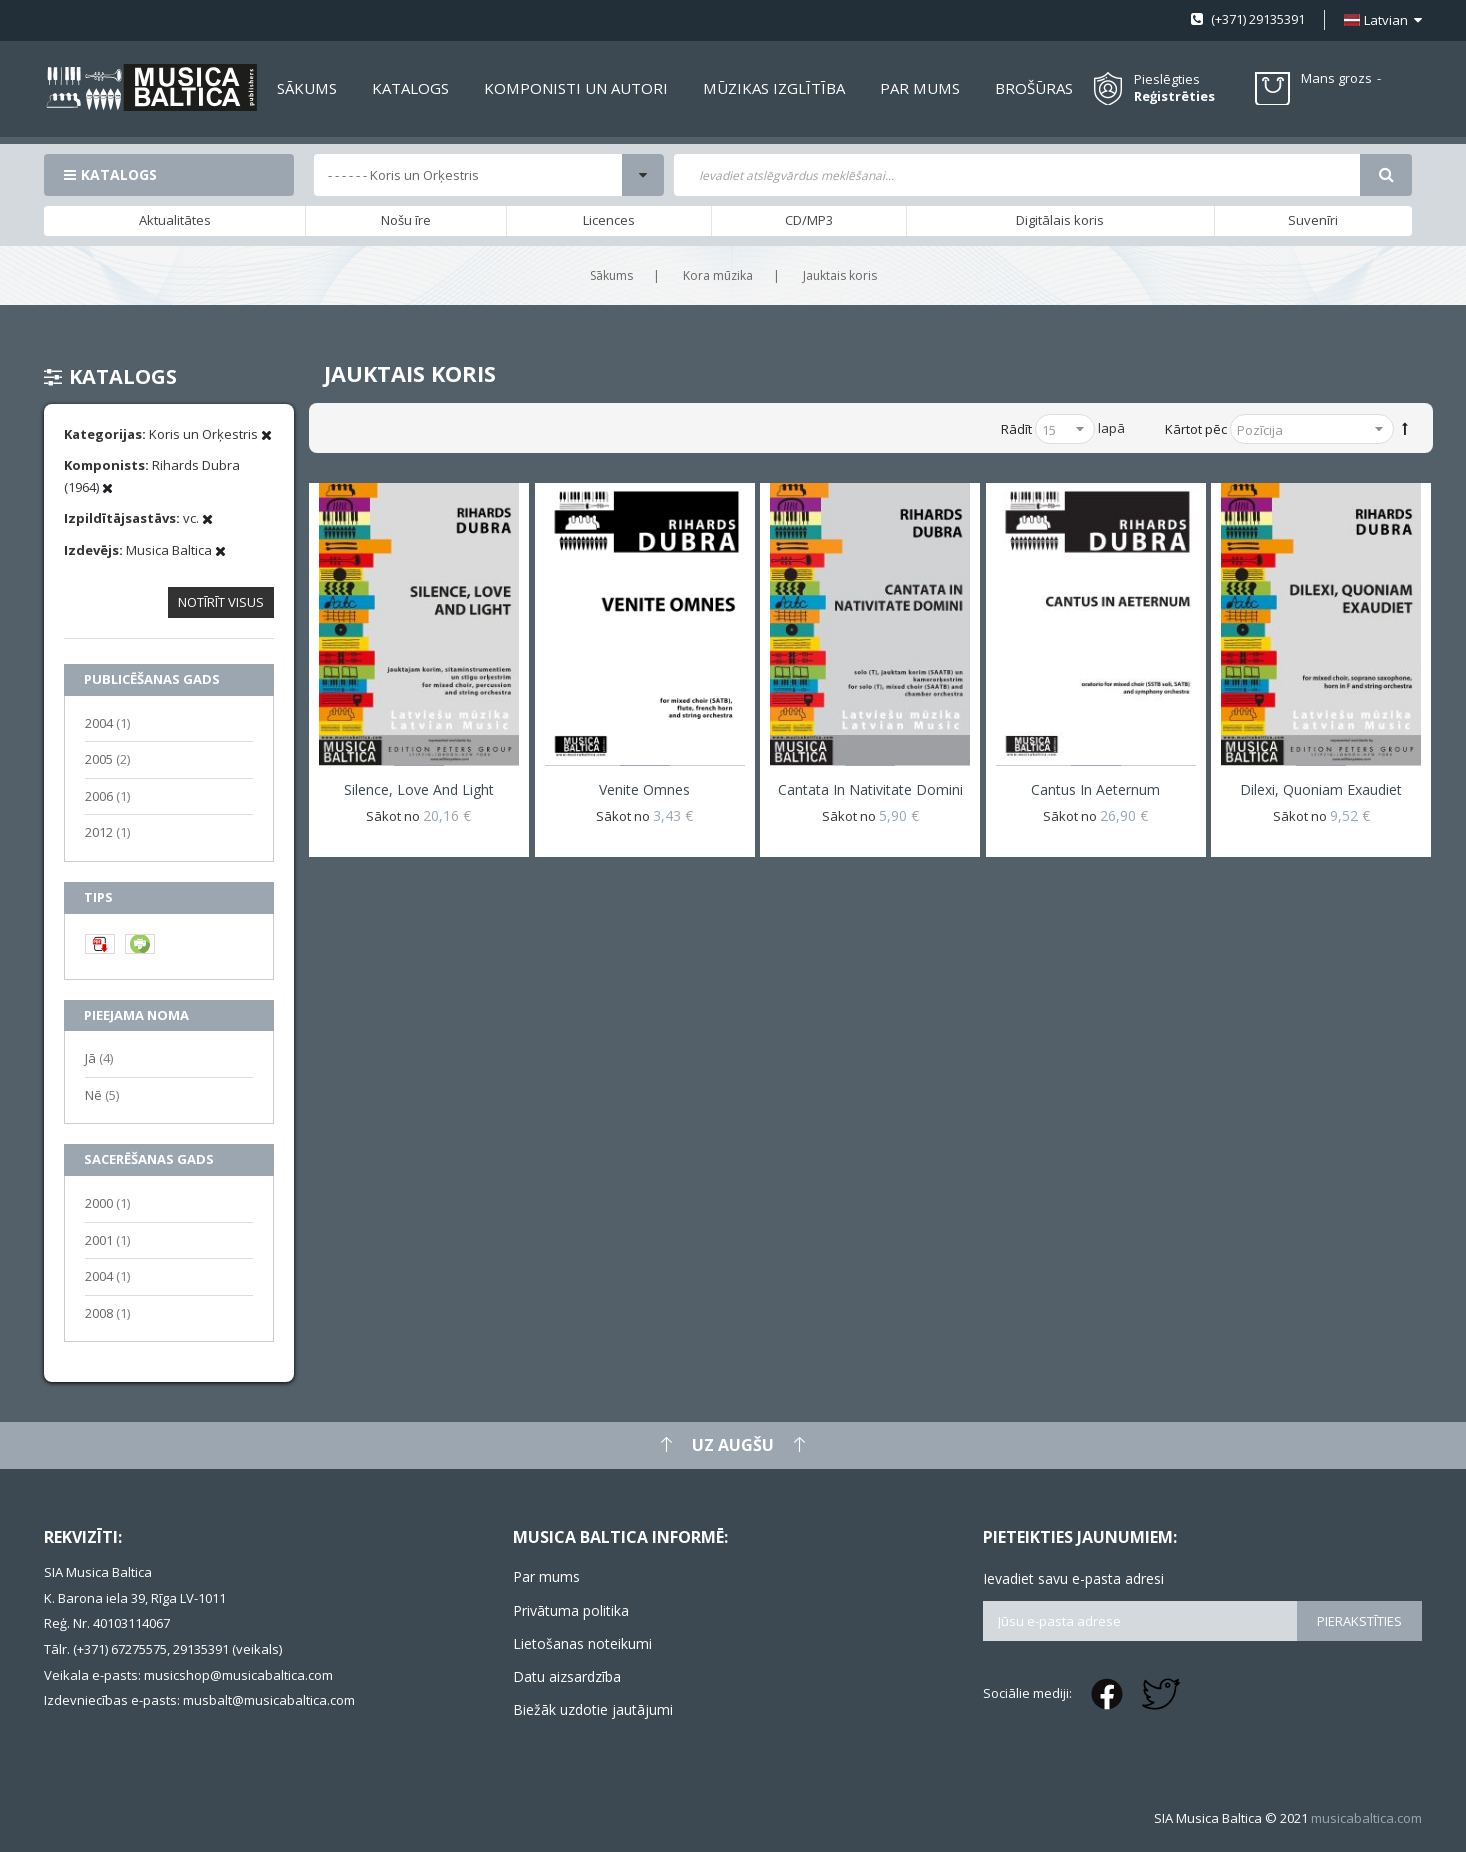  Describe the element at coordinates (107, 758) in the screenshot. I see `2005` at that location.